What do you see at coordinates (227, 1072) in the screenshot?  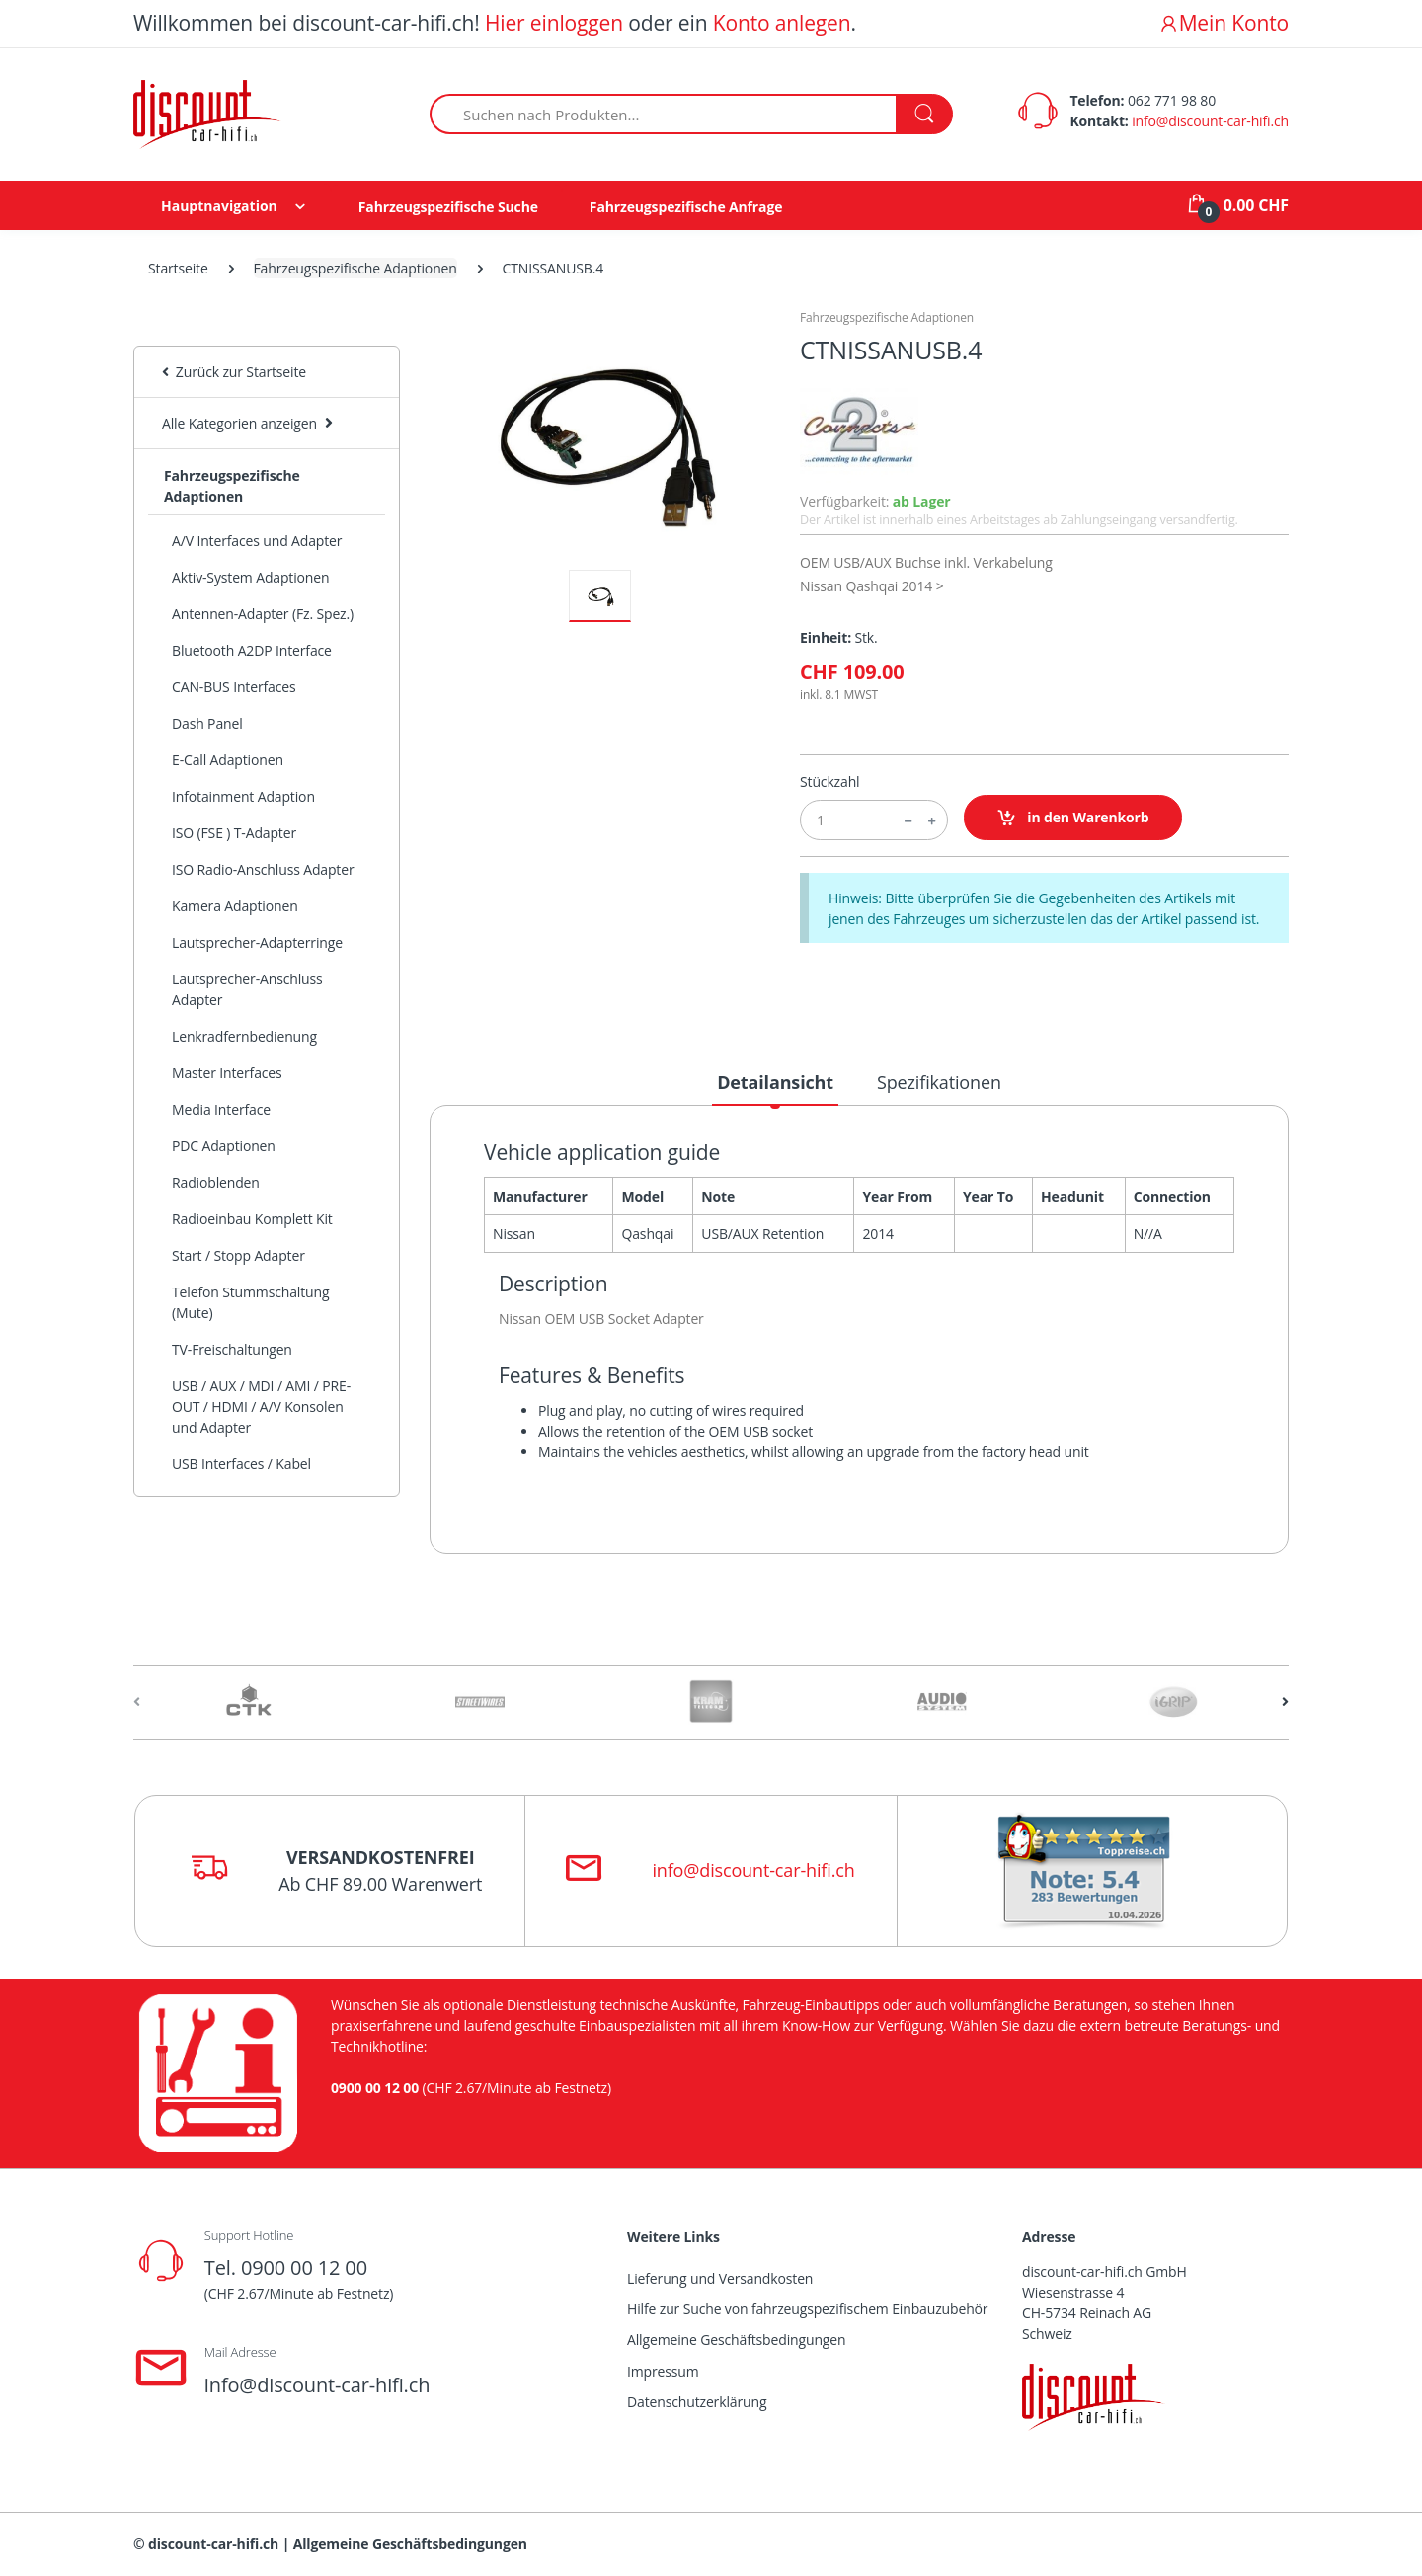 I see `Master Interfaces` at bounding box center [227, 1072].